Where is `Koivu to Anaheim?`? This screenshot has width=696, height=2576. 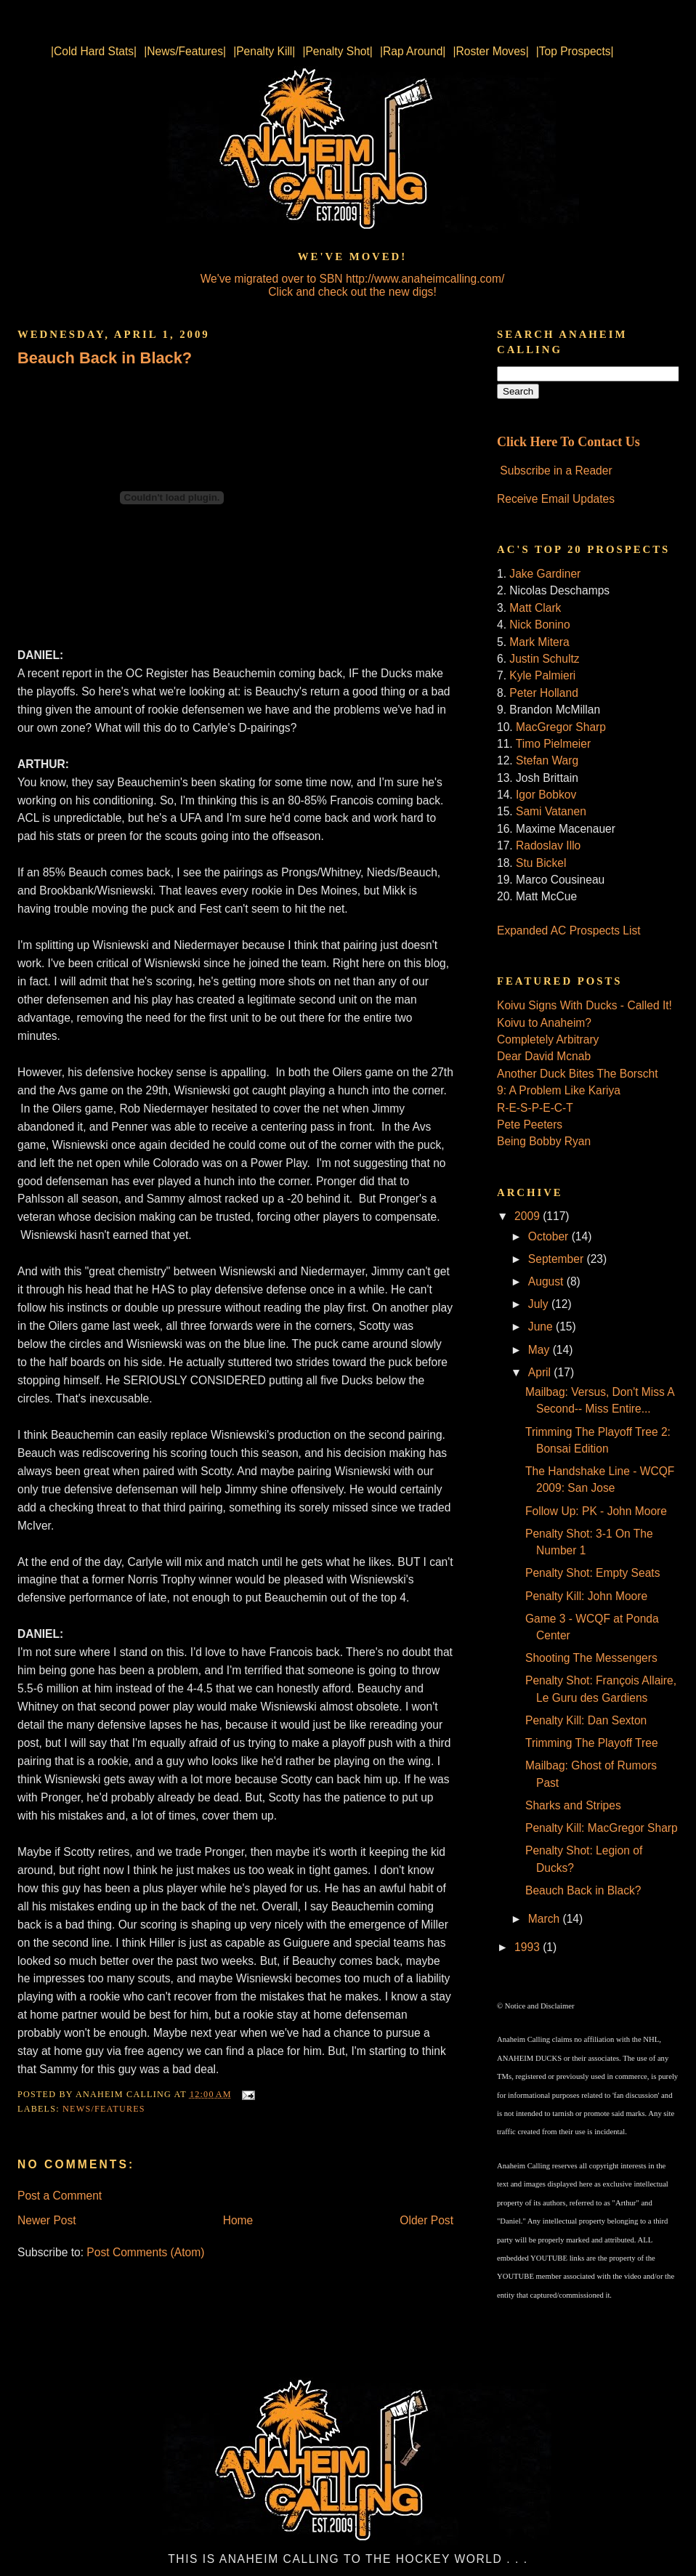 Koivu to Anaheim? is located at coordinates (544, 1023).